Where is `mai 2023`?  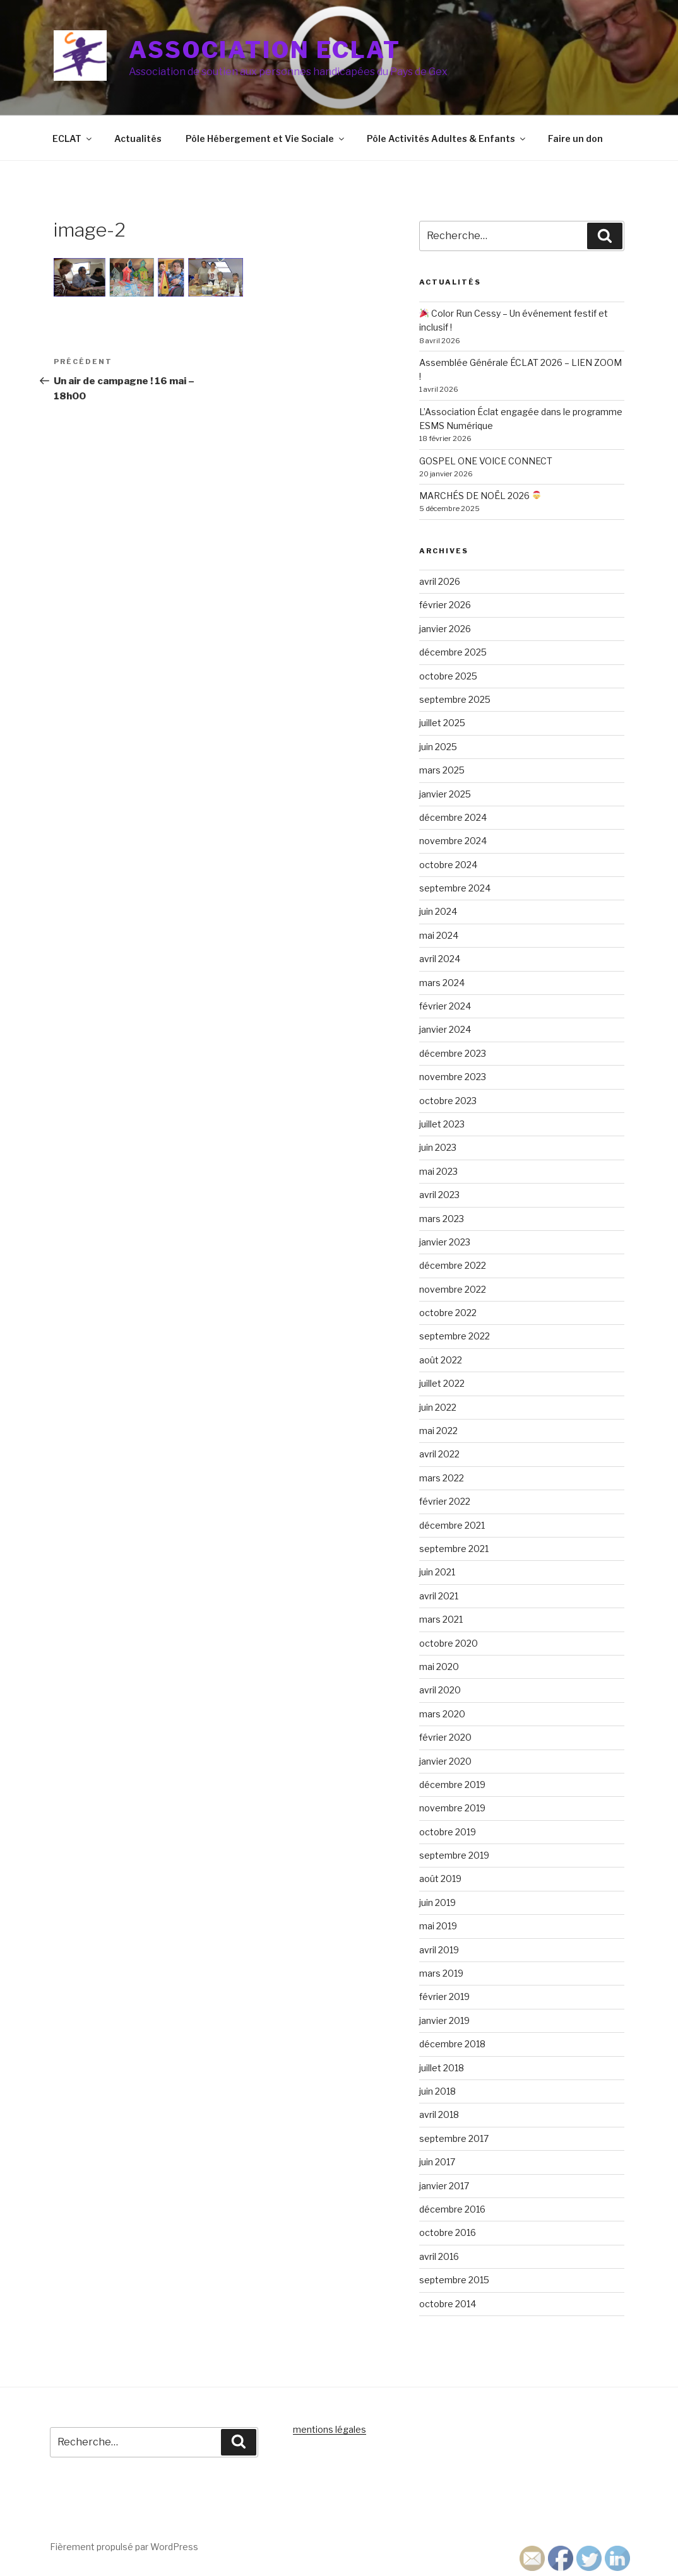
mai 2023 is located at coordinates (438, 1171).